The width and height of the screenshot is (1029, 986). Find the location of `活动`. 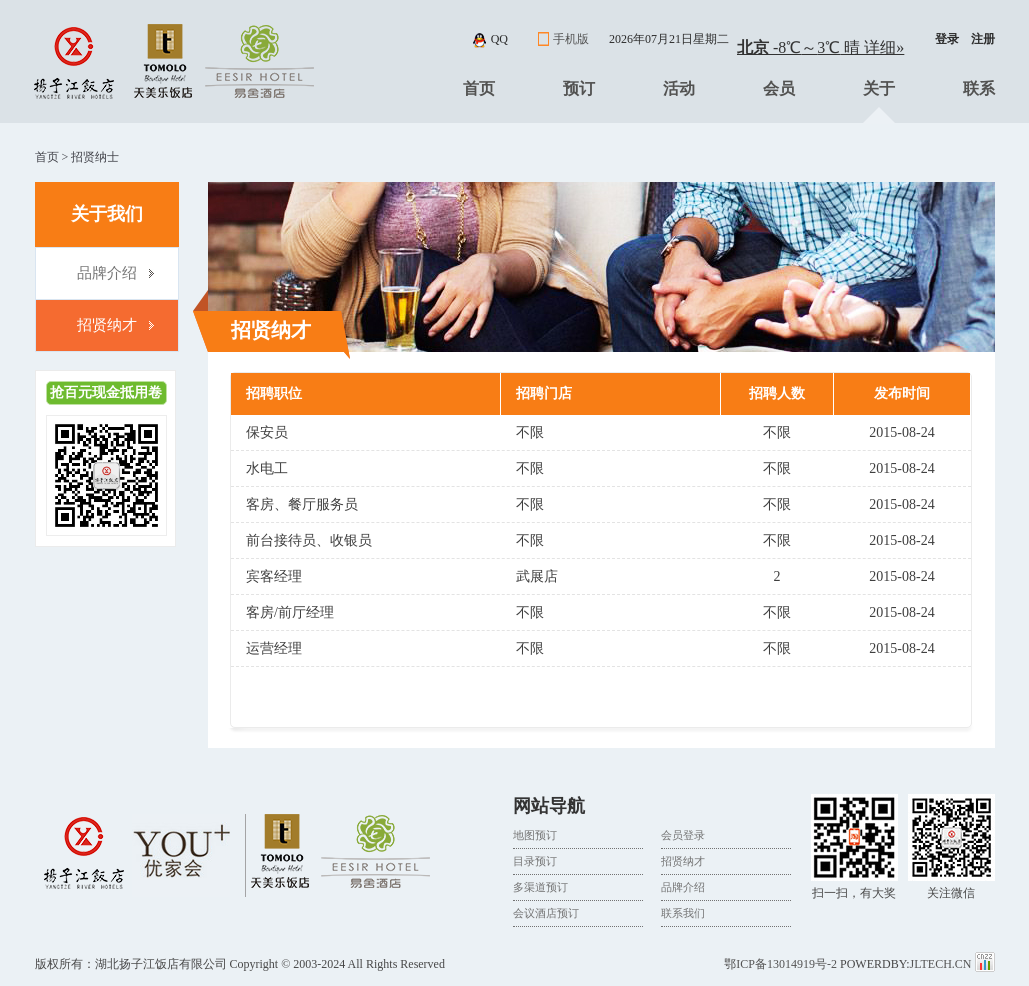

活动 is located at coordinates (679, 88).